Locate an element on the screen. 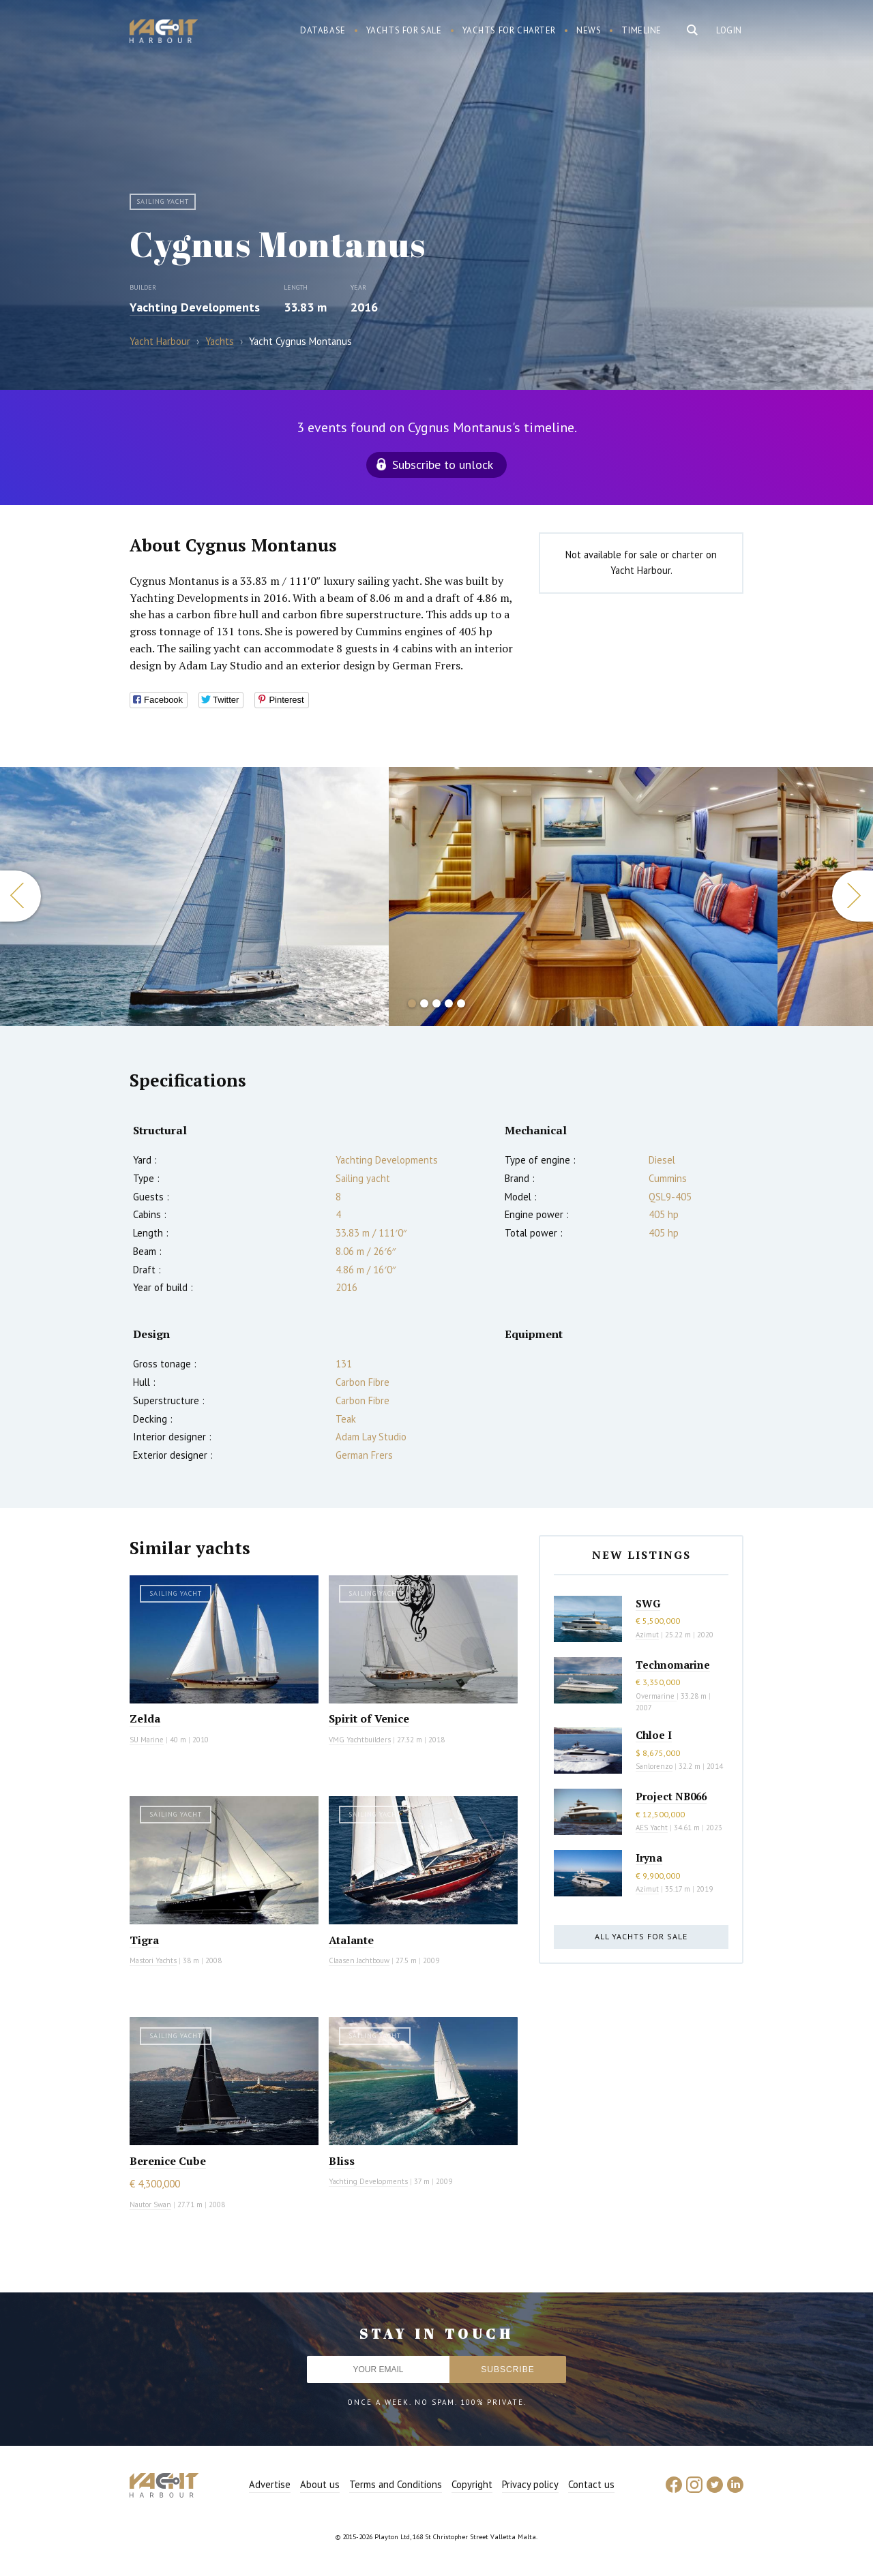 This screenshot has width=873, height=2576. Technomarine is located at coordinates (673, 1664).